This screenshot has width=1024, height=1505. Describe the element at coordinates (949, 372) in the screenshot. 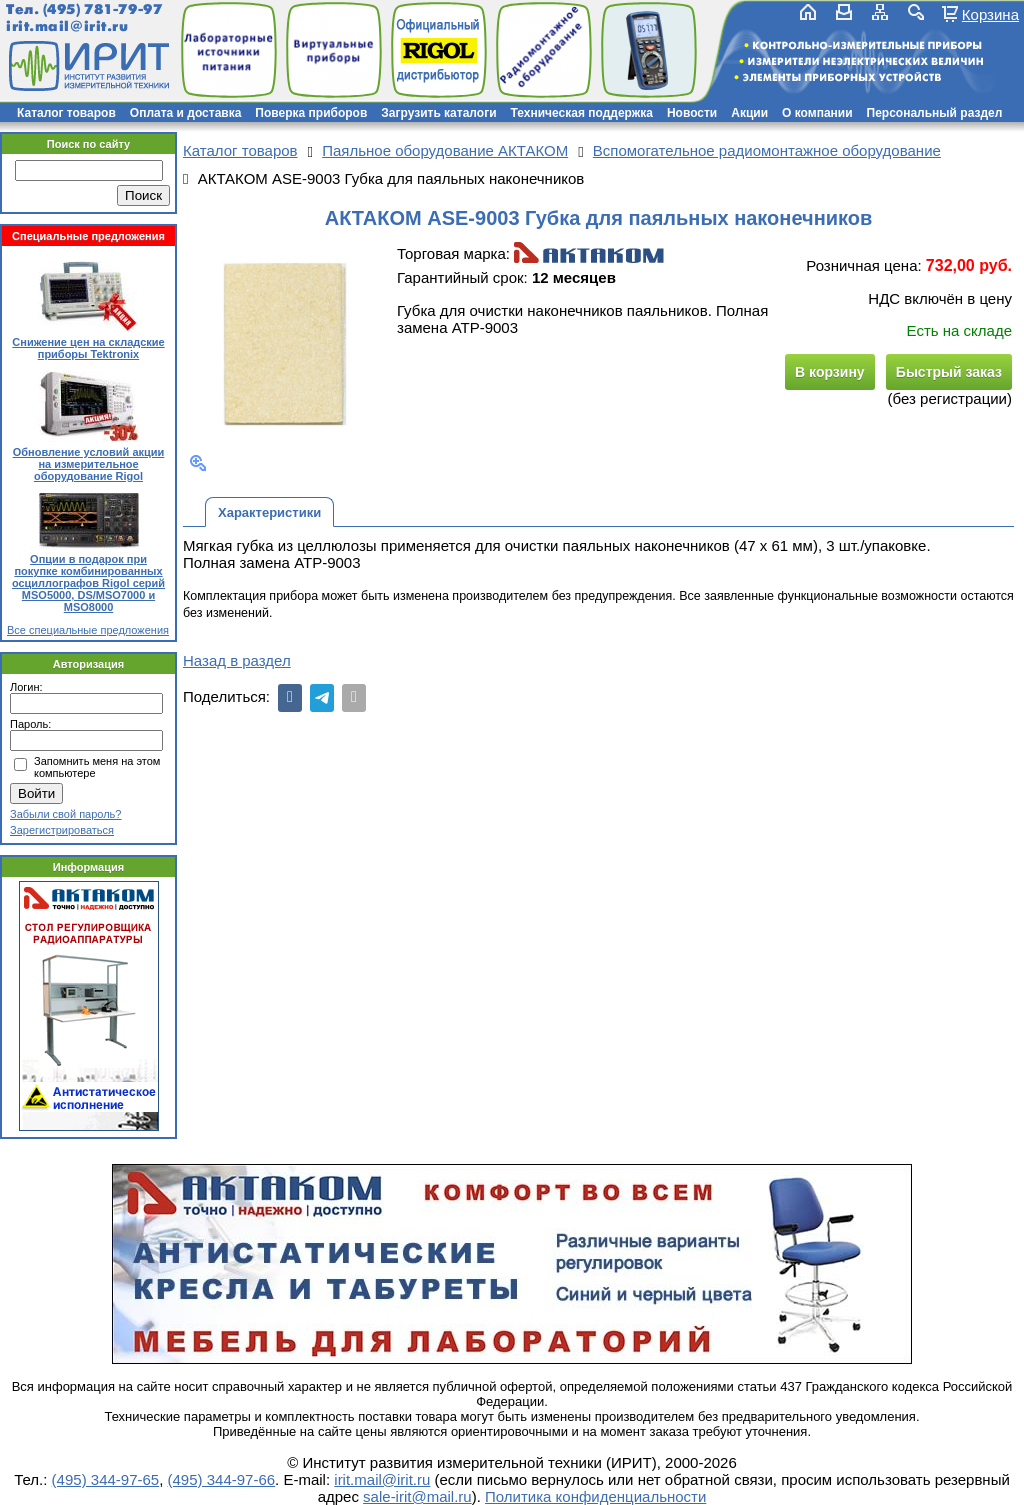

I see `Быстрый заказ` at that location.